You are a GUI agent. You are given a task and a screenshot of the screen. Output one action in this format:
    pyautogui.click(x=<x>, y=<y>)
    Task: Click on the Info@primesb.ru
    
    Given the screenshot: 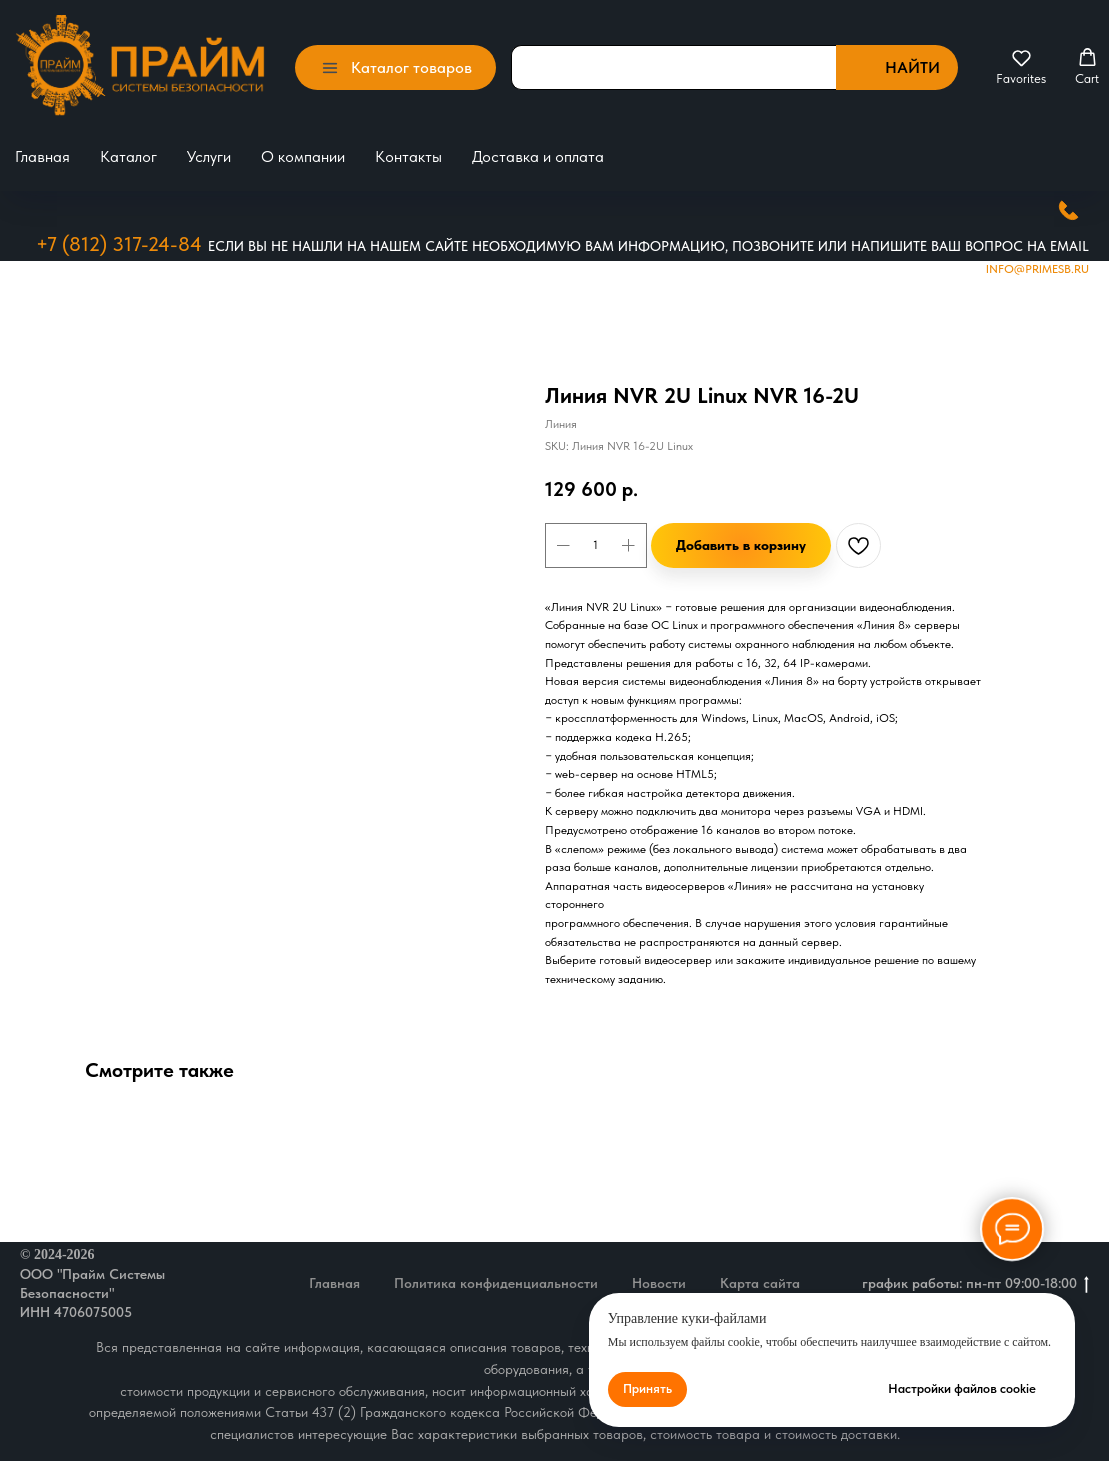 What is the action you would take?
    pyautogui.click(x=1037, y=269)
    